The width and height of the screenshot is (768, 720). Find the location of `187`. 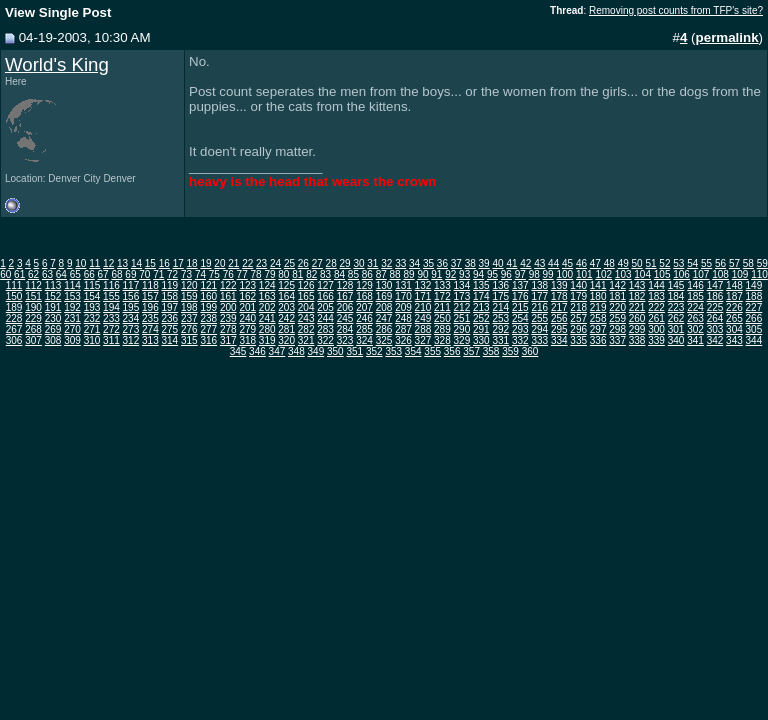

187 is located at coordinates (734, 296).